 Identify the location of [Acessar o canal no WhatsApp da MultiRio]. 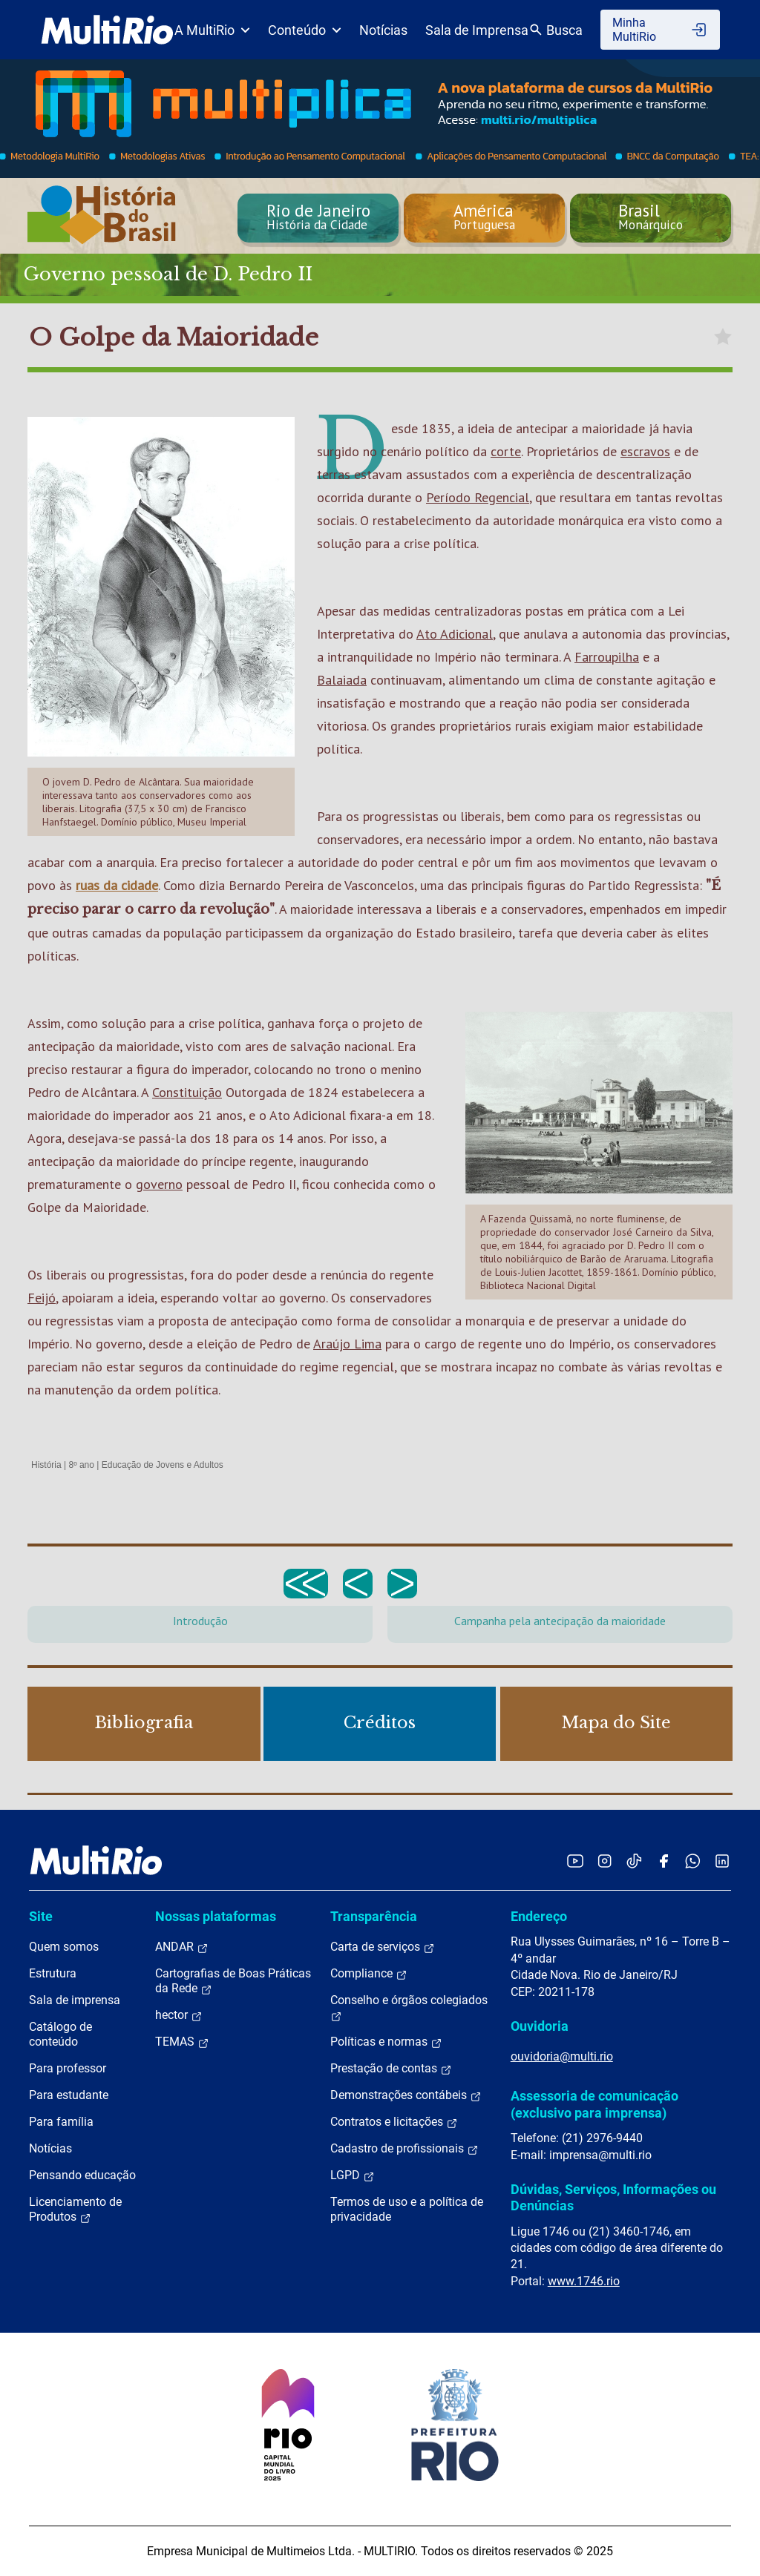
(693, 1860).